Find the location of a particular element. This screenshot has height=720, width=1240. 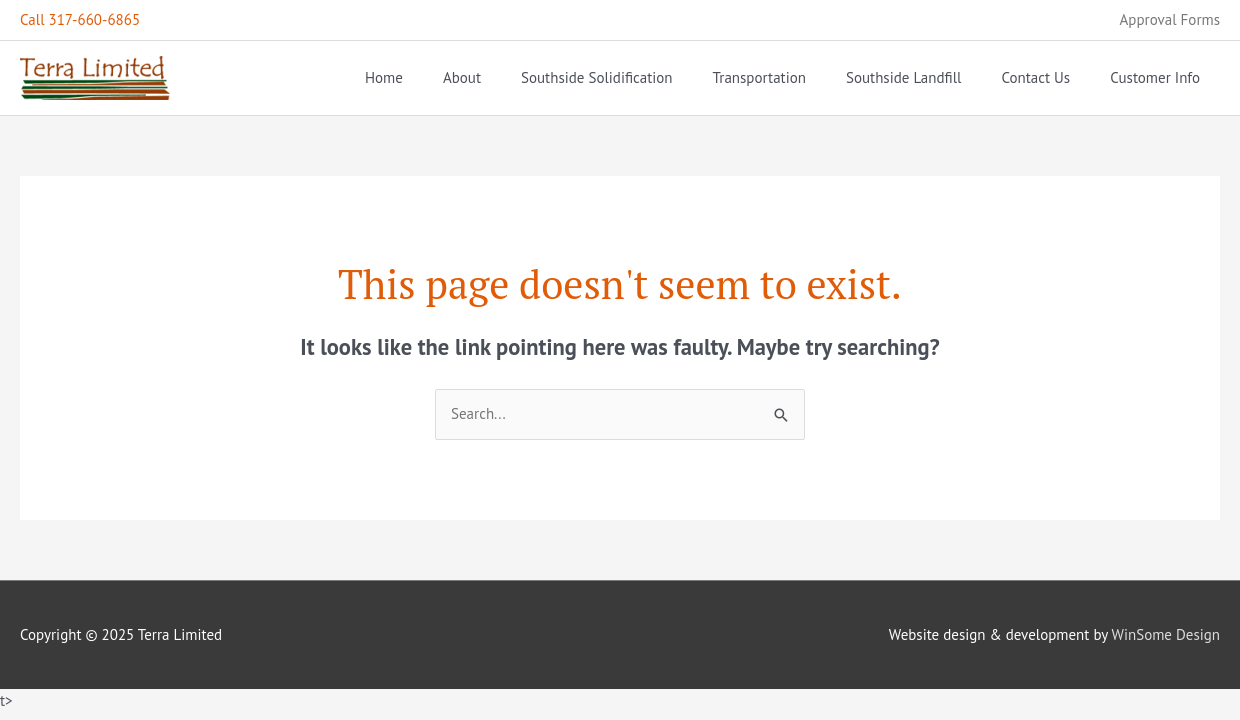

Call 317-660-6865 is located at coordinates (80, 19).